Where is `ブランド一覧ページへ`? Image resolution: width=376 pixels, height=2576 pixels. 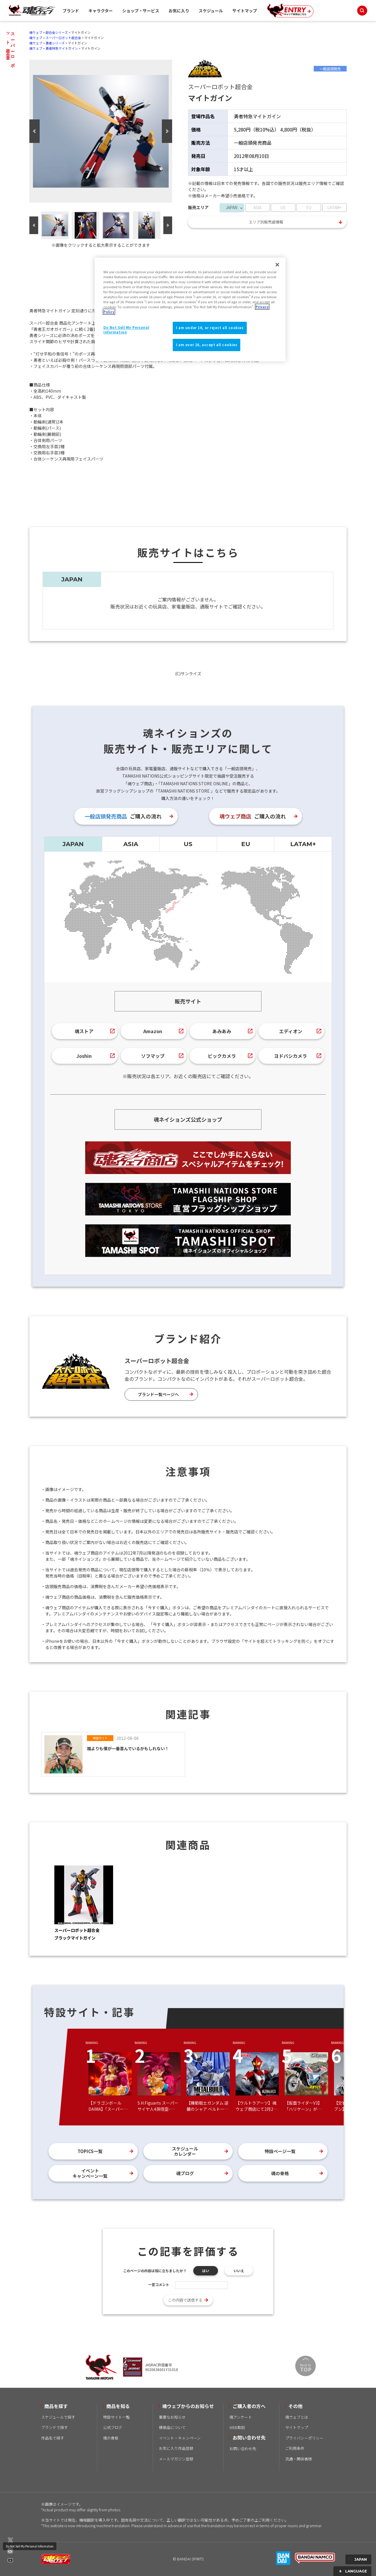 ブランド一覧ページへ is located at coordinates (158, 1394).